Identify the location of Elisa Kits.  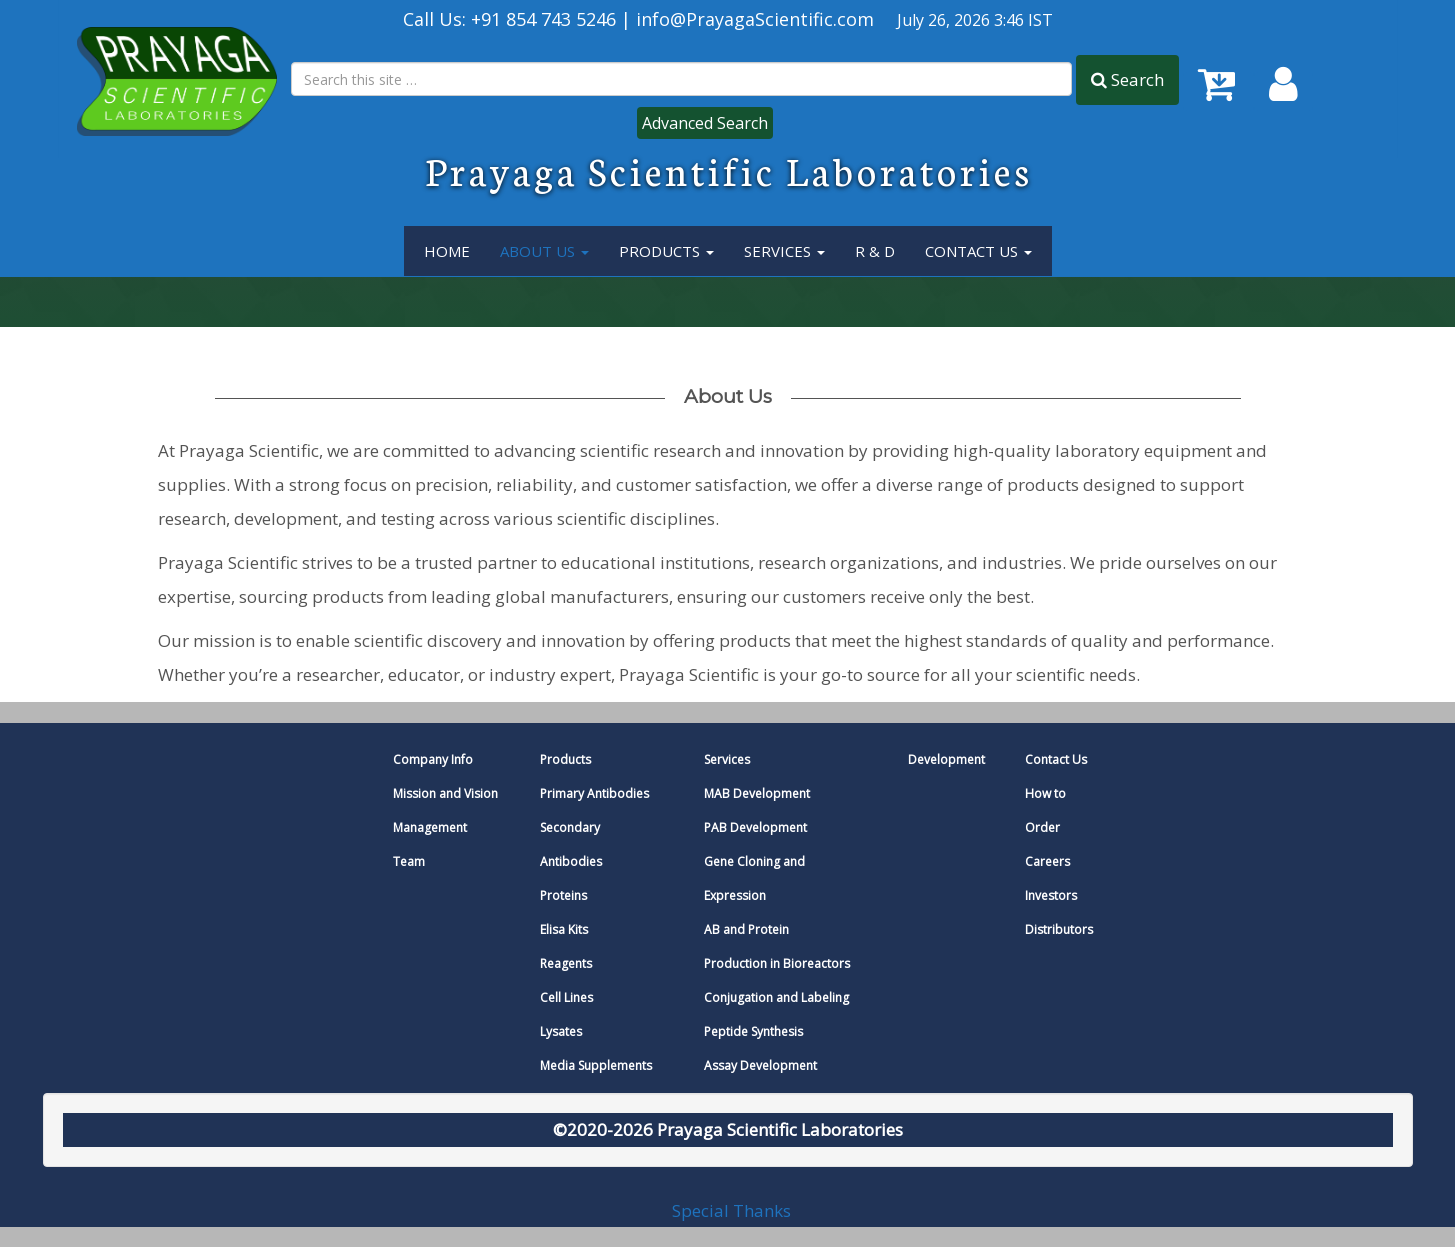
(564, 929).